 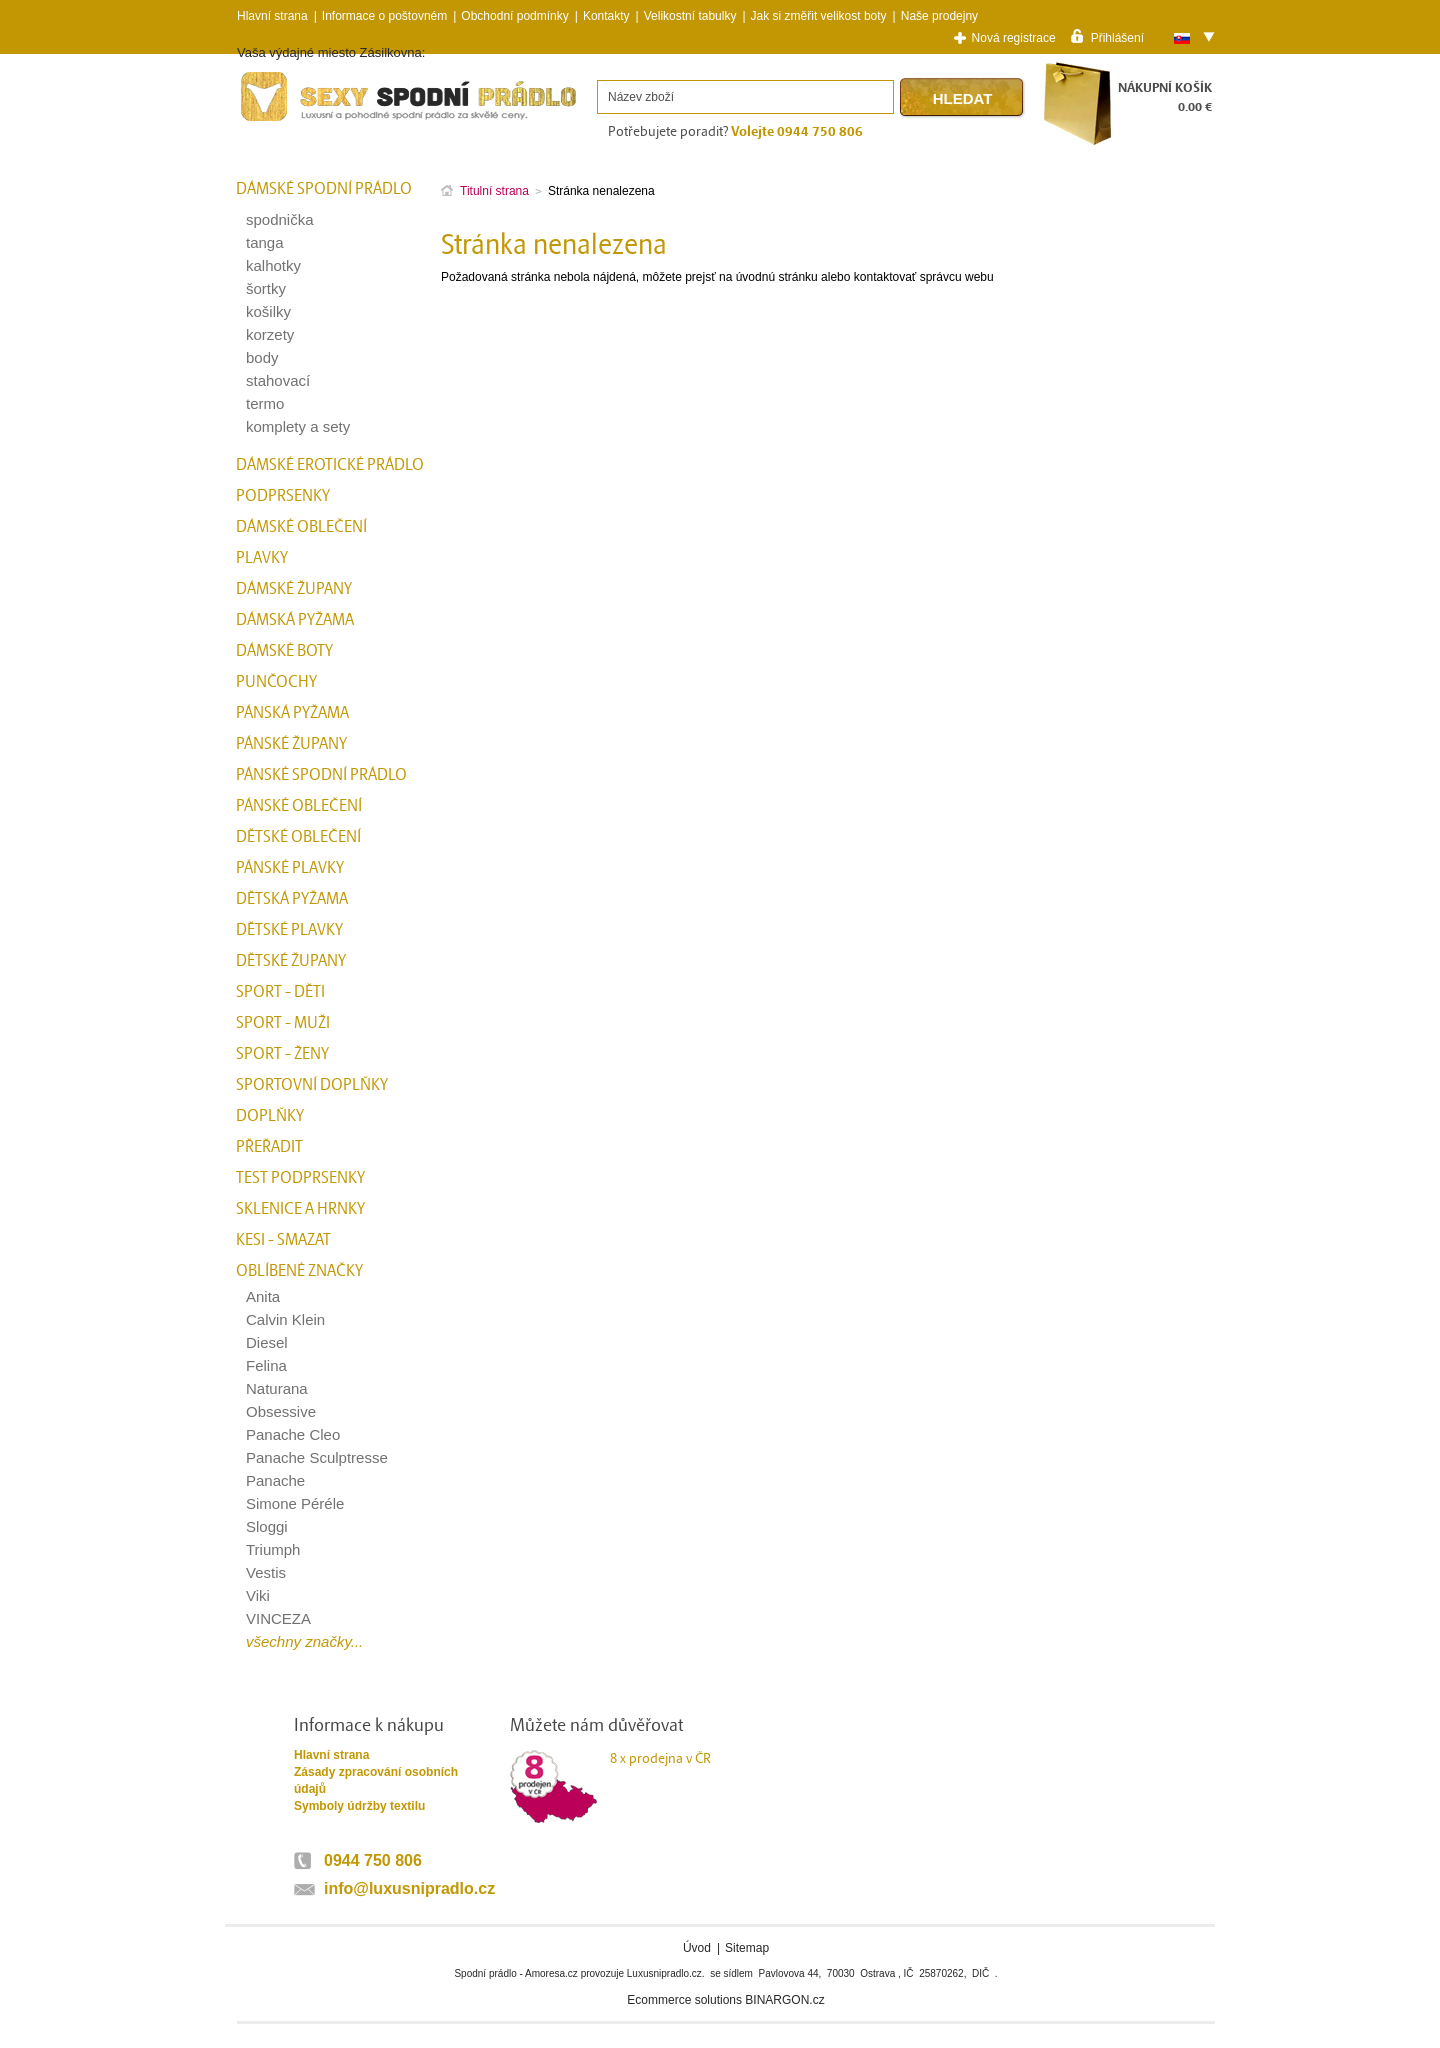 What do you see at coordinates (963, 98) in the screenshot?
I see `Hledat` at bounding box center [963, 98].